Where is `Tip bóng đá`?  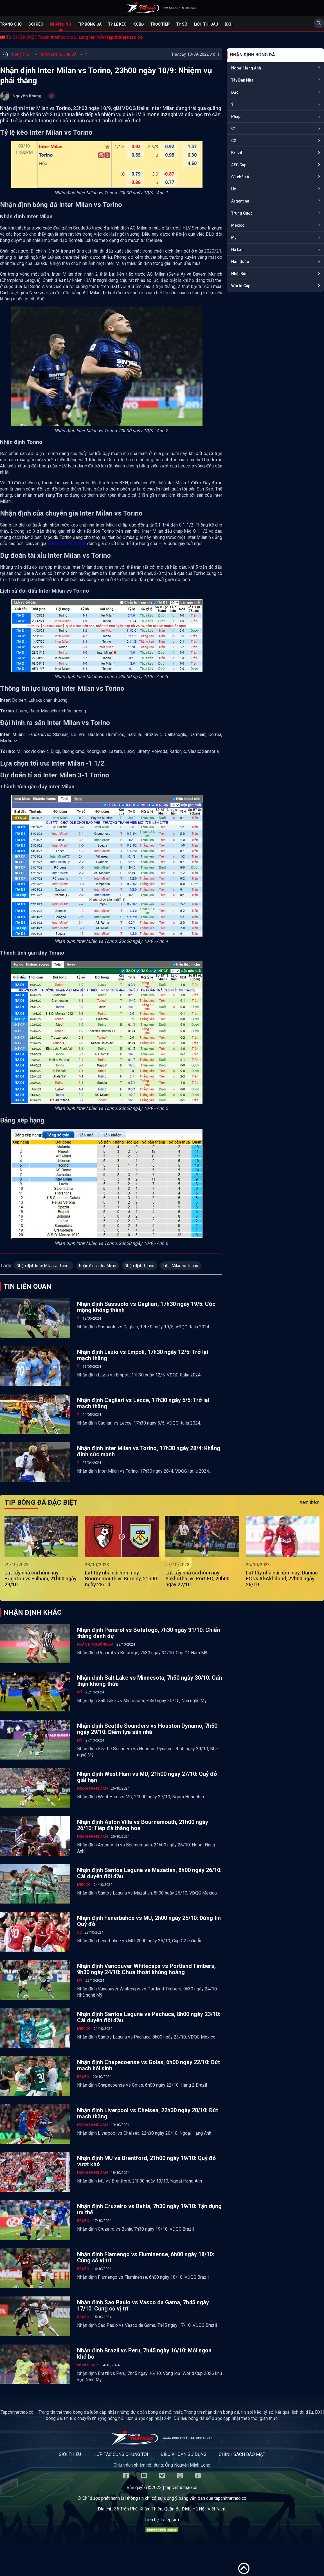
Tip bóng đá is located at coordinates (90, 24).